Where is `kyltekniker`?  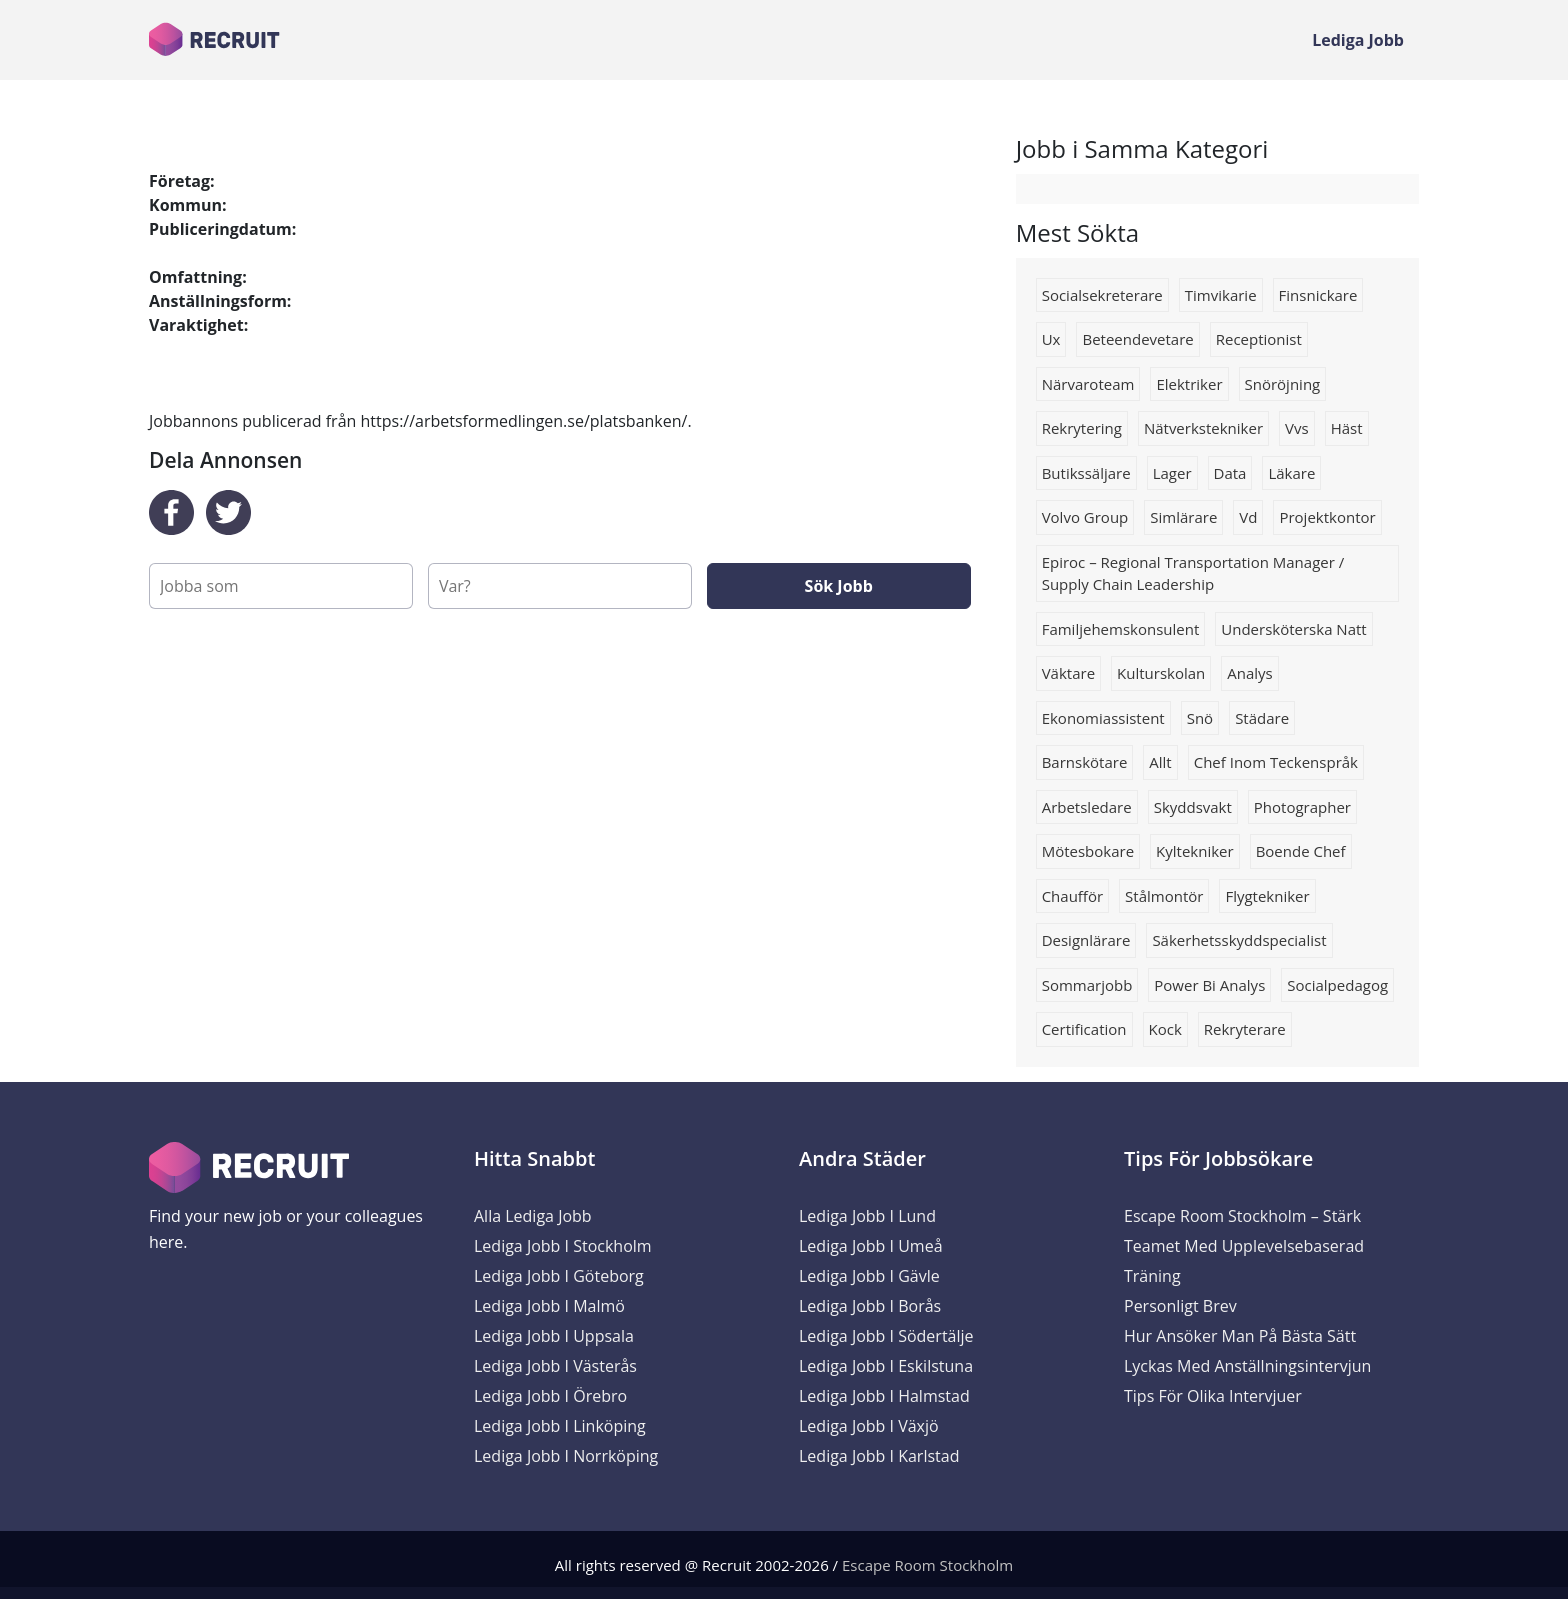 kyltekniker is located at coordinates (1195, 851).